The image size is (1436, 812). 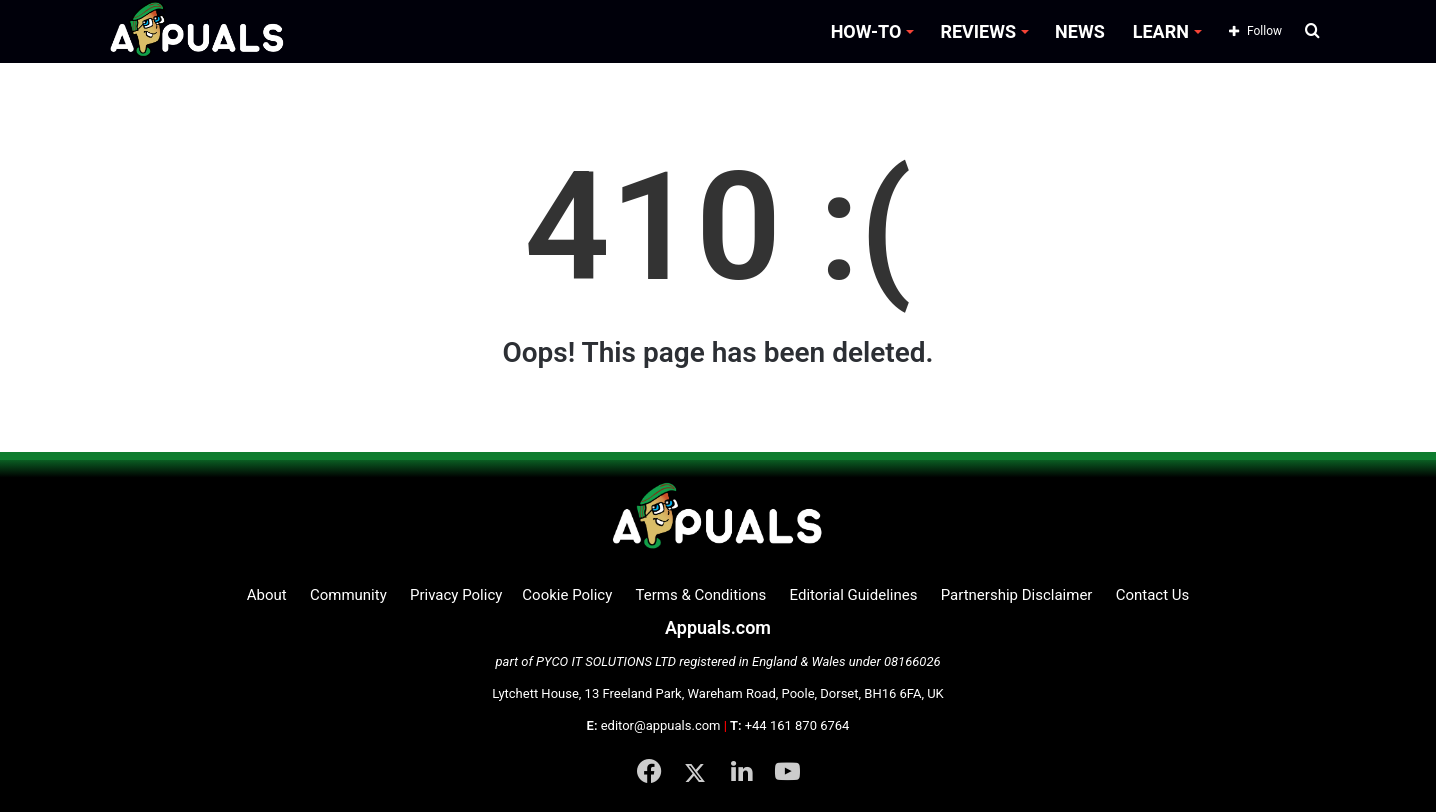 What do you see at coordinates (866, 31) in the screenshot?
I see `HOW-TO` at bounding box center [866, 31].